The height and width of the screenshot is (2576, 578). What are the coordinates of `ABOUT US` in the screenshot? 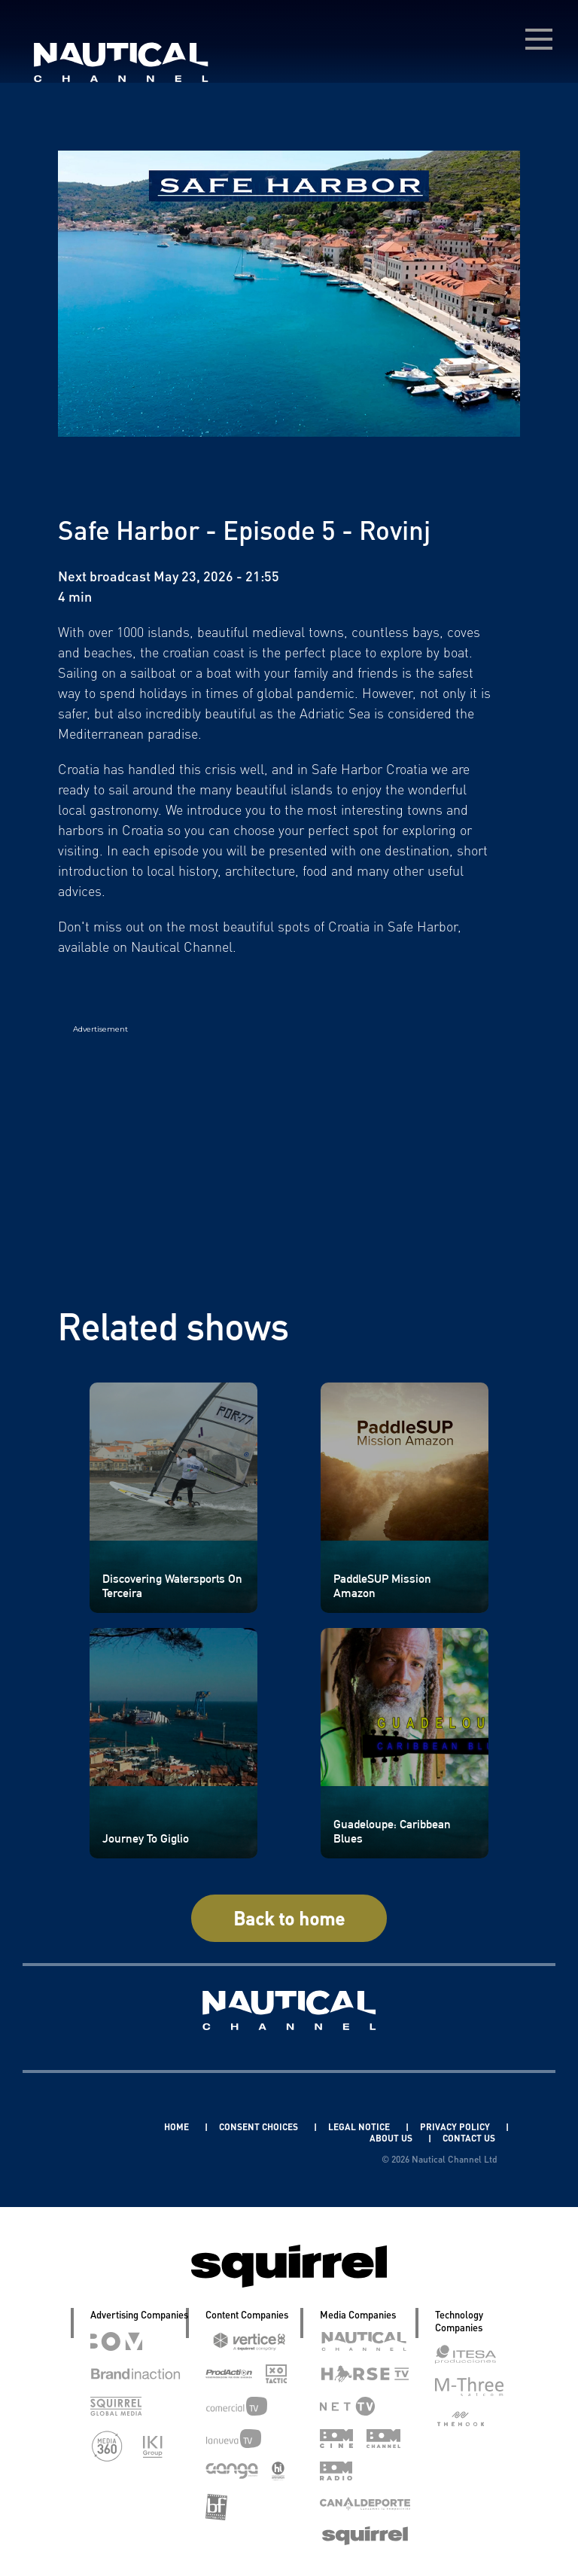 It's located at (392, 2138).